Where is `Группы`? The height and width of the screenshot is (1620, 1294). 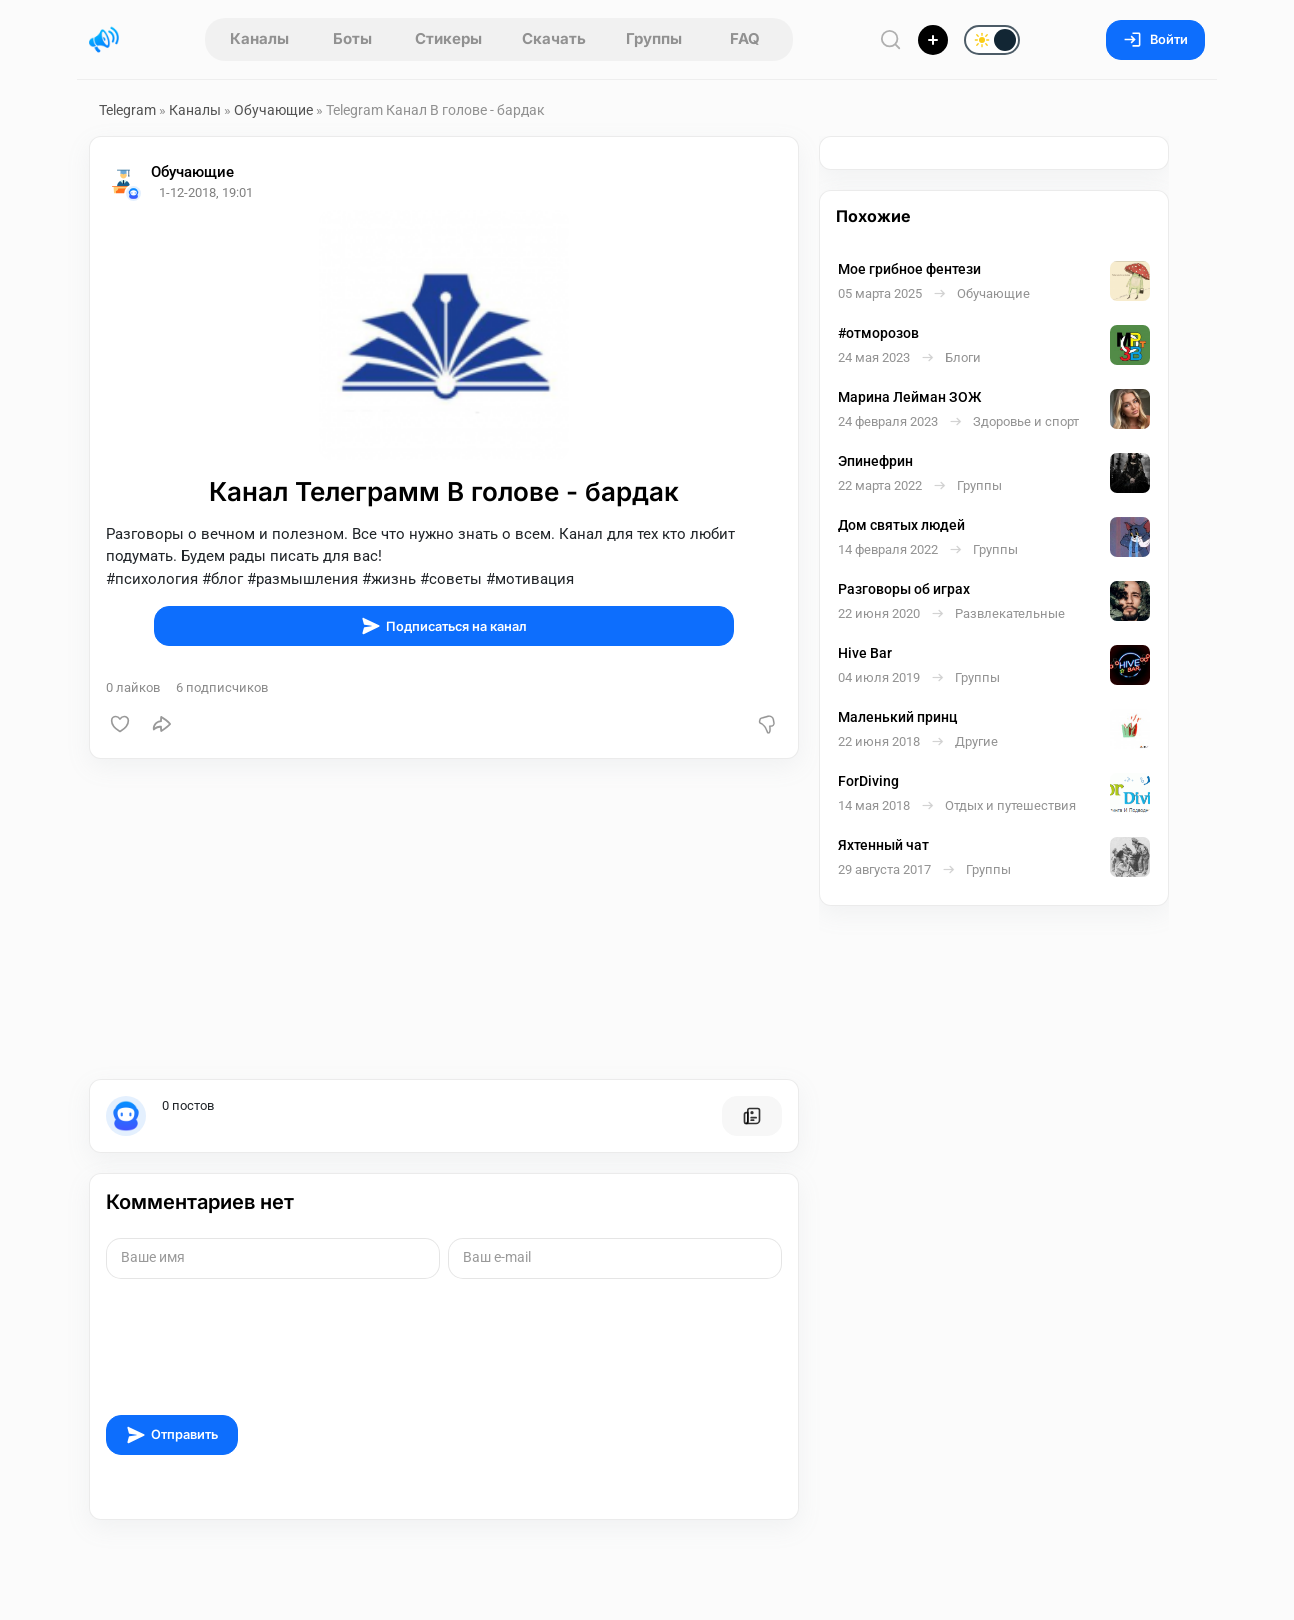 Группы is located at coordinates (654, 38).